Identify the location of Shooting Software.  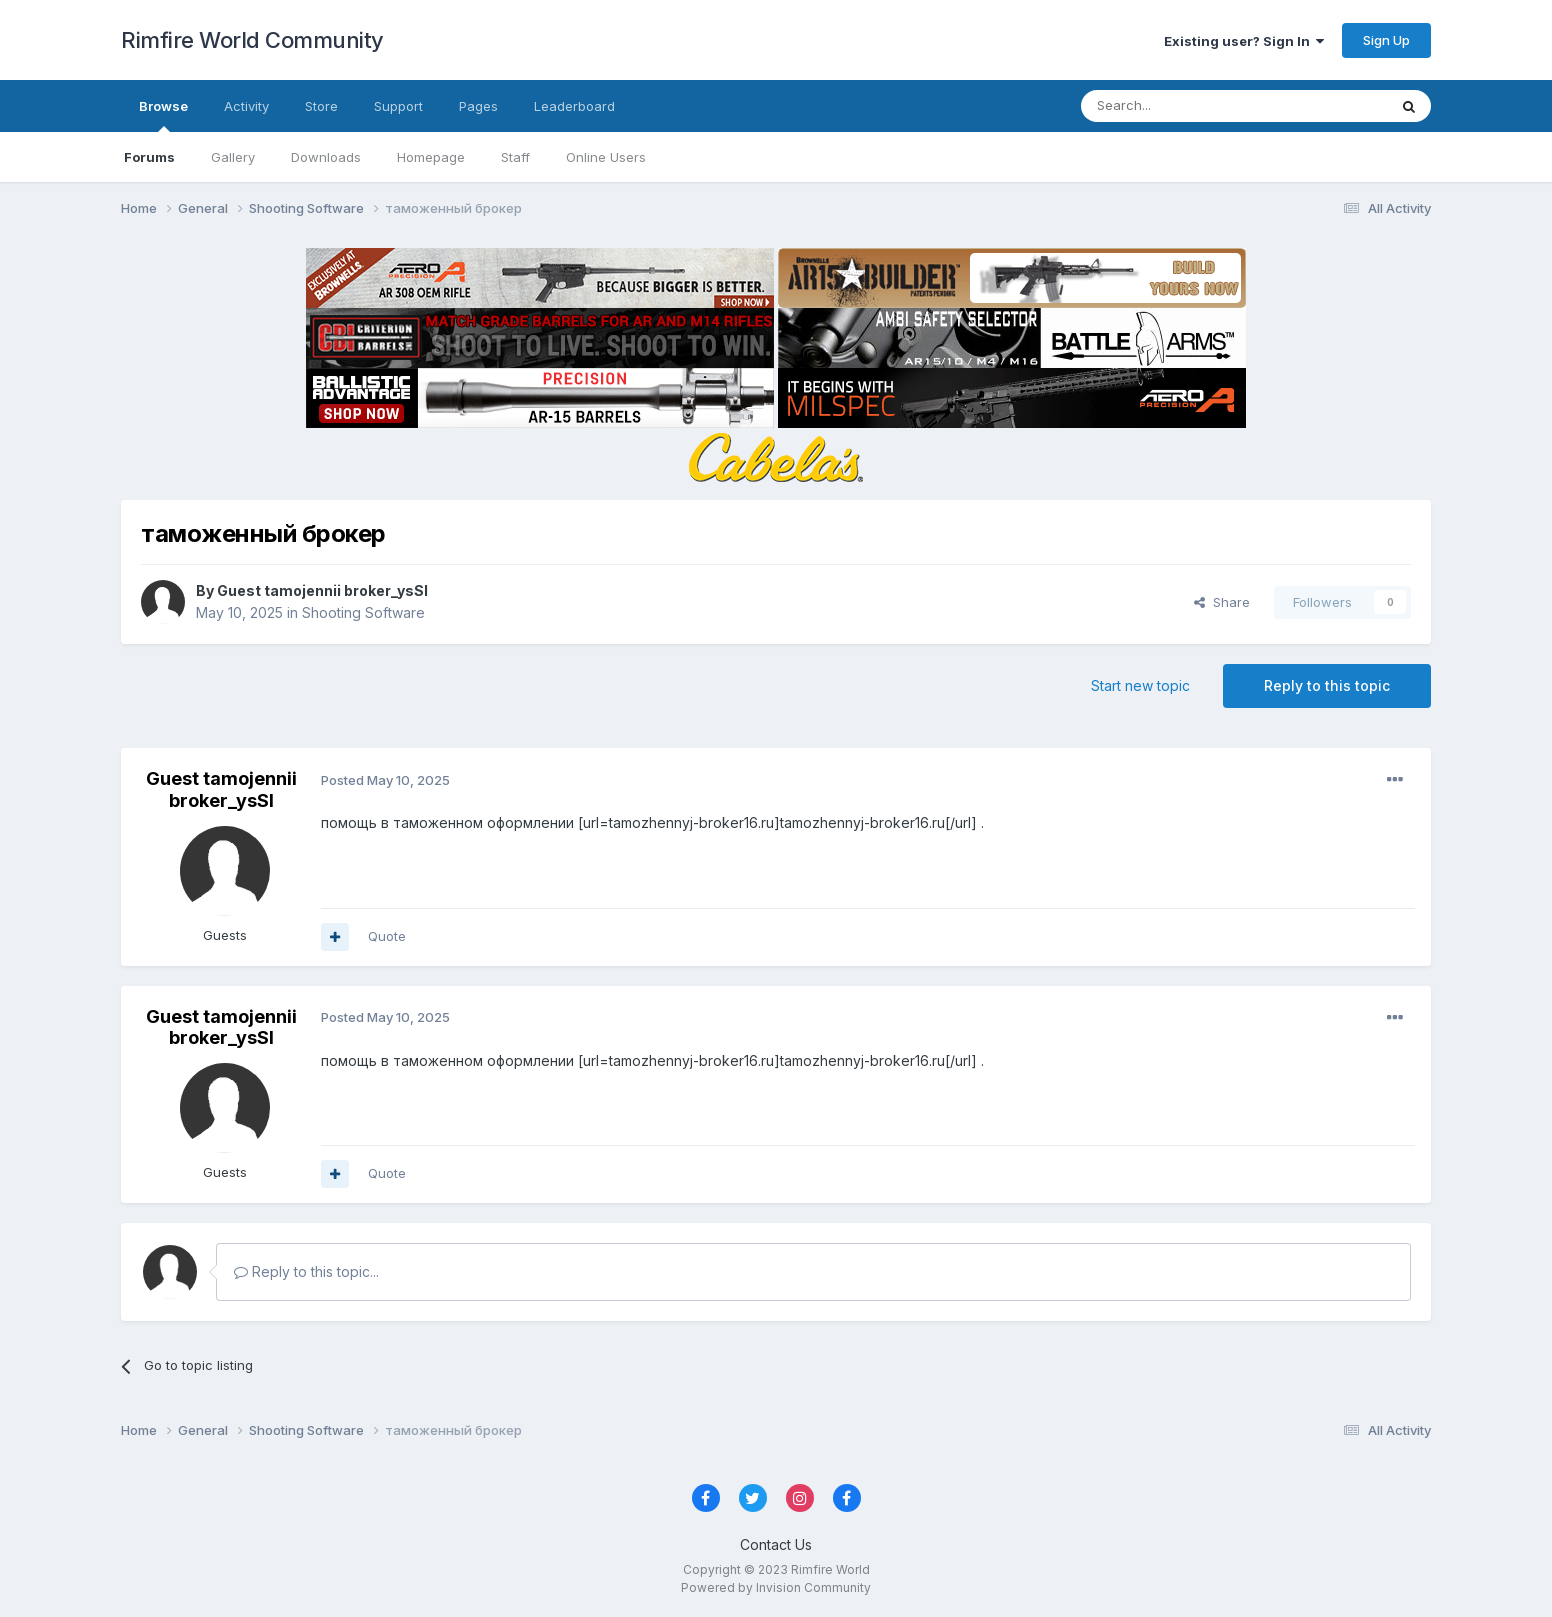
(363, 612).